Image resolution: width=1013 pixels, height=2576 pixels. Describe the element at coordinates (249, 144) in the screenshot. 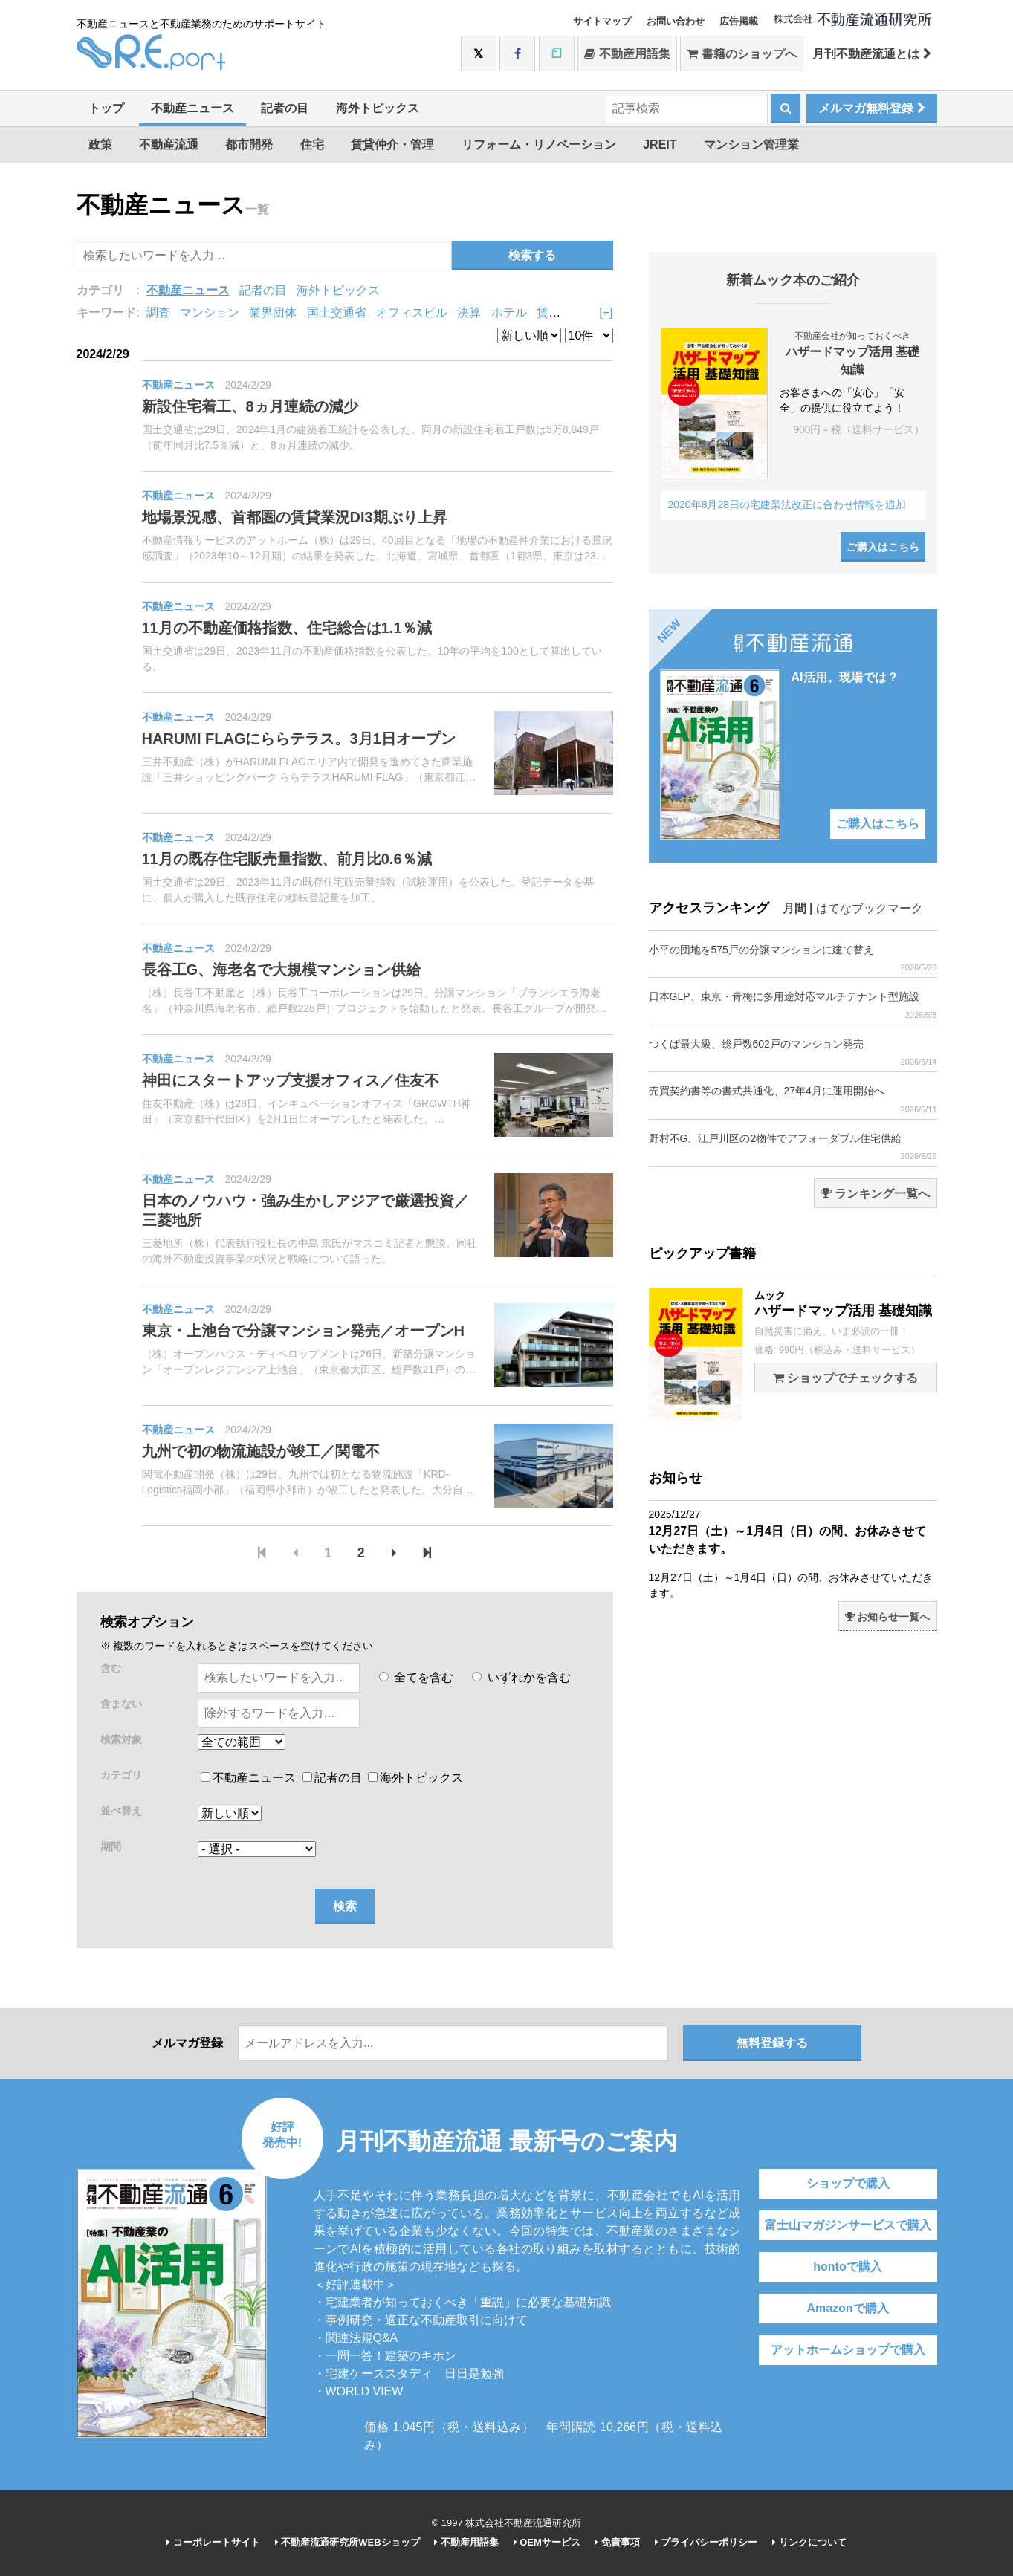

I see `都市開発` at that location.